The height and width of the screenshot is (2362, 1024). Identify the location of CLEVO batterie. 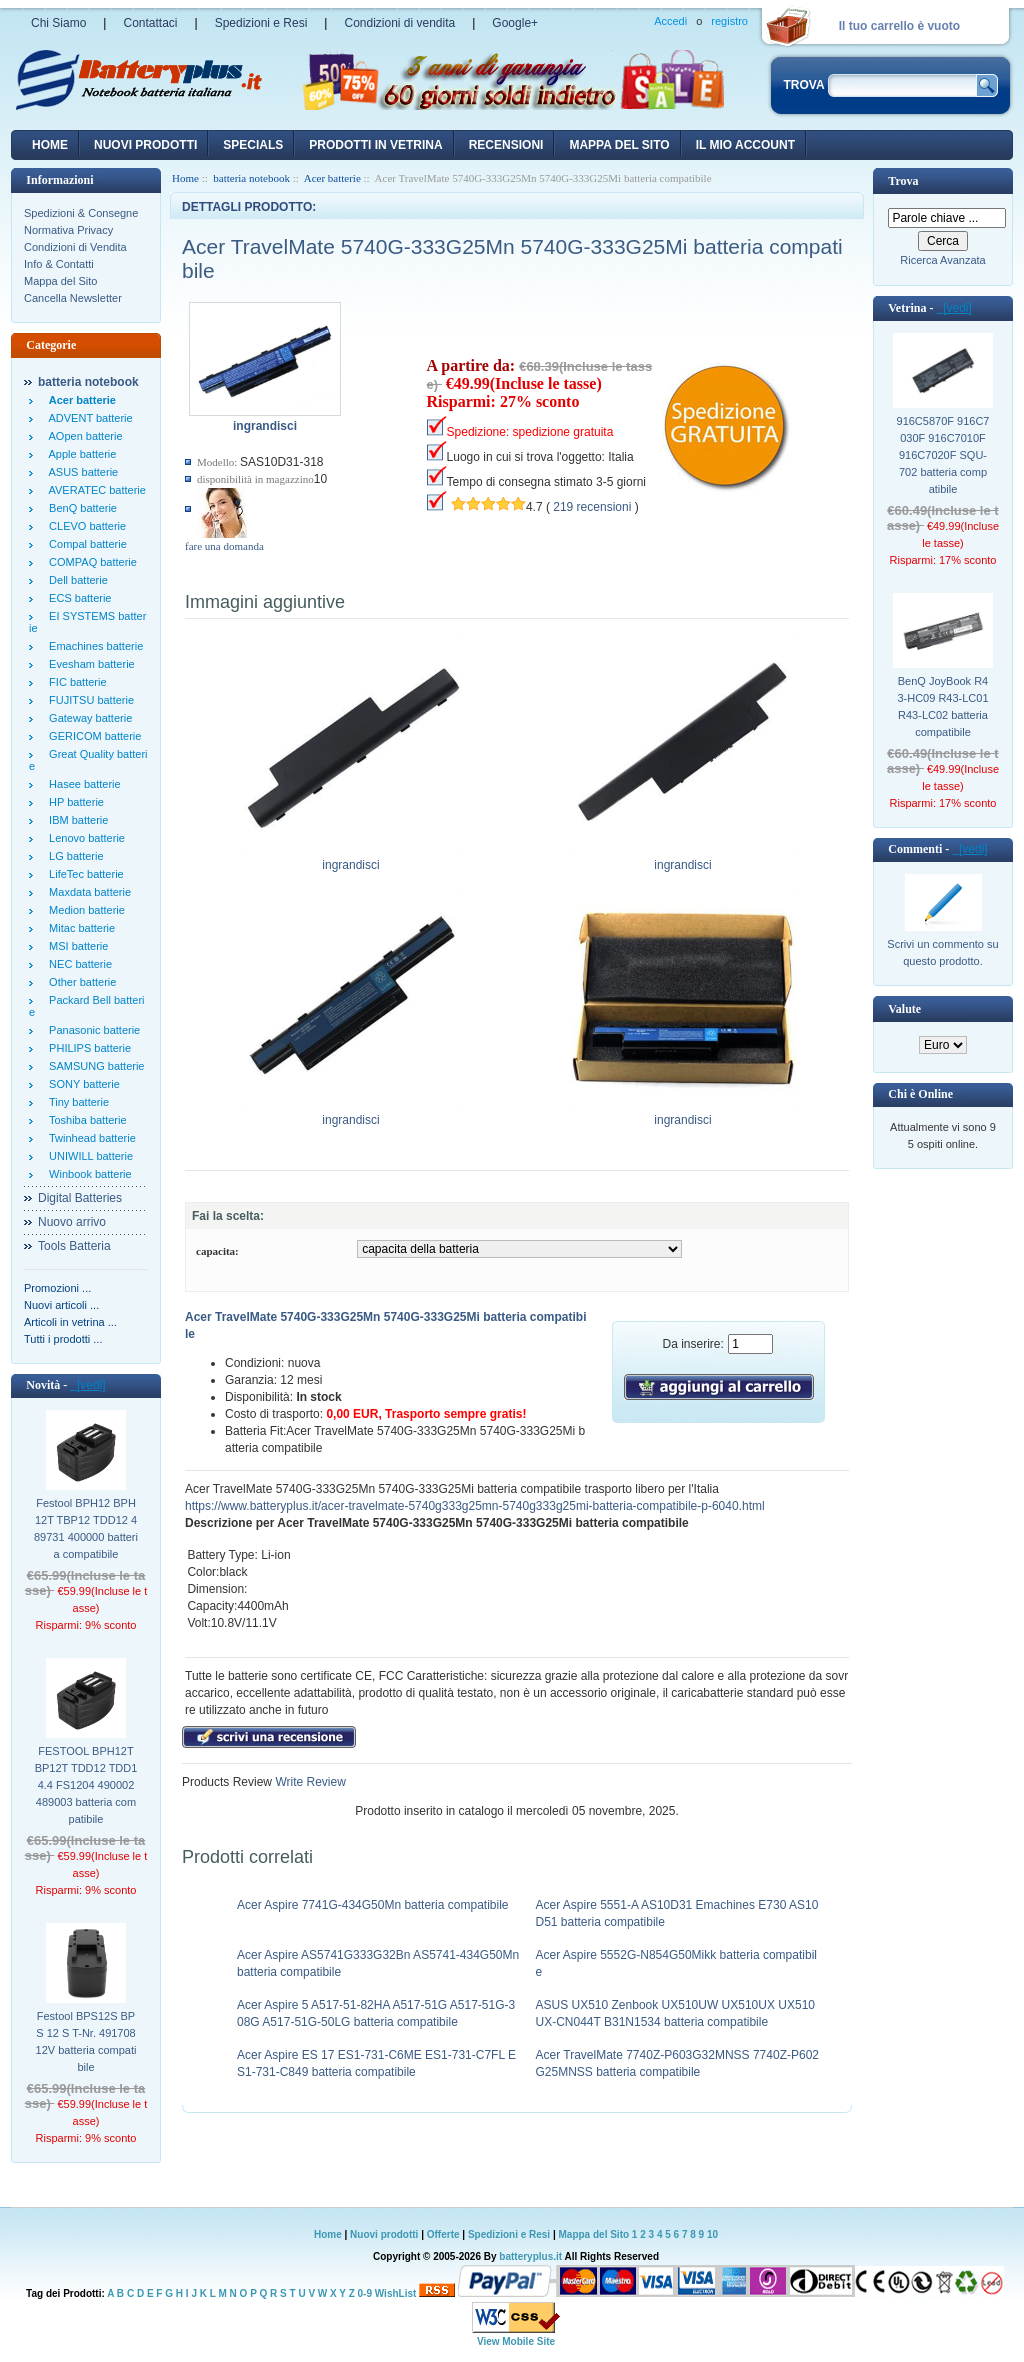
(84, 526).